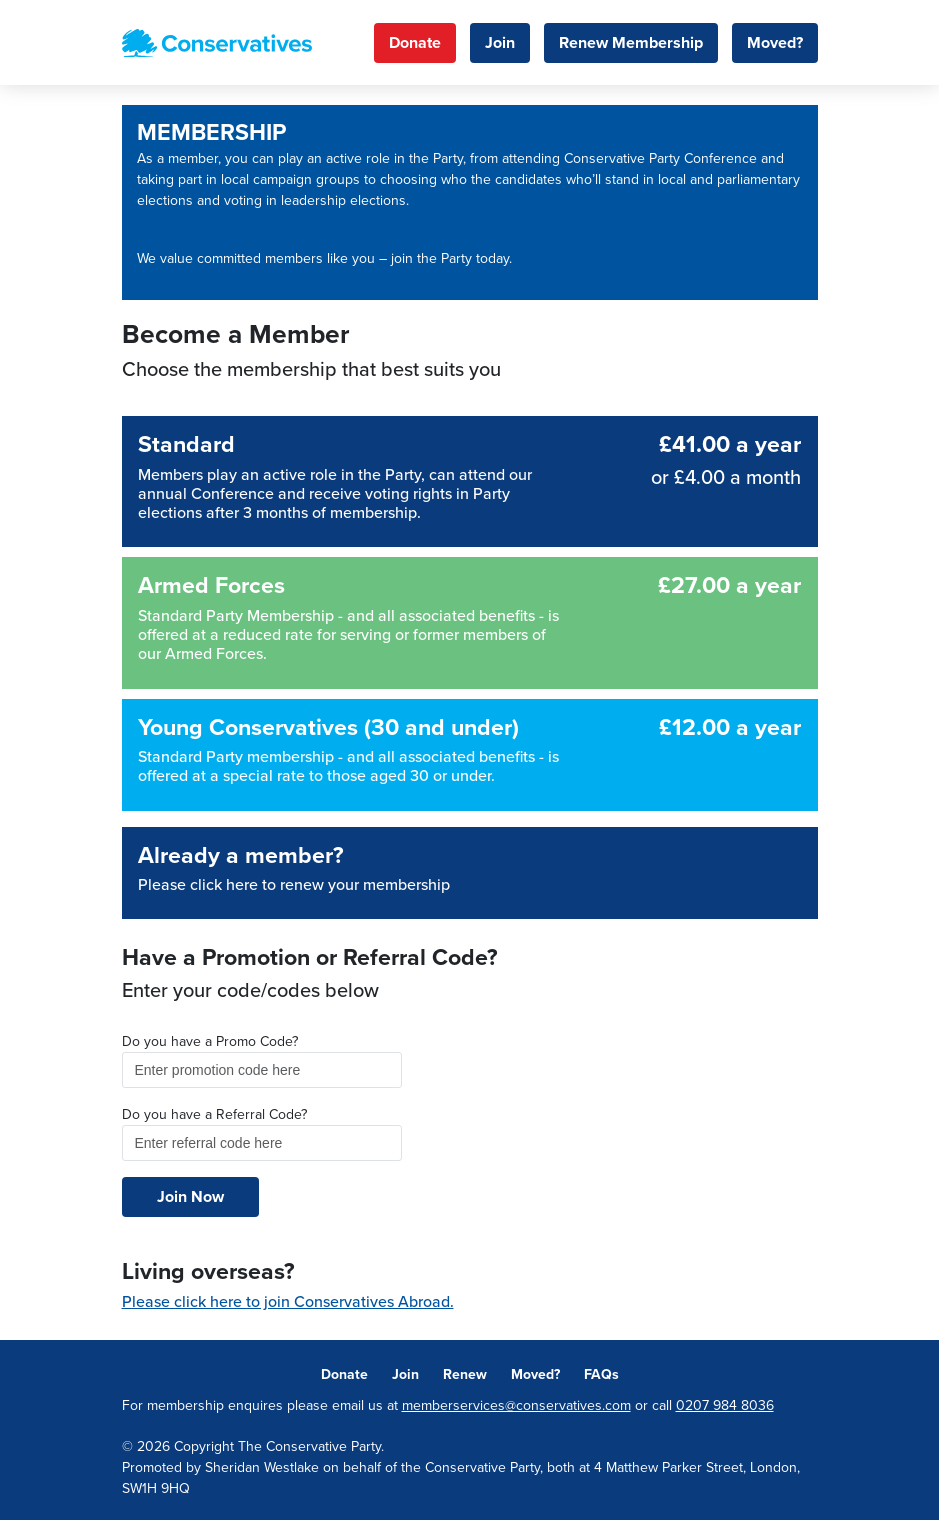  What do you see at coordinates (631, 43) in the screenshot?
I see `Renew Membership` at bounding box center [631, 43].